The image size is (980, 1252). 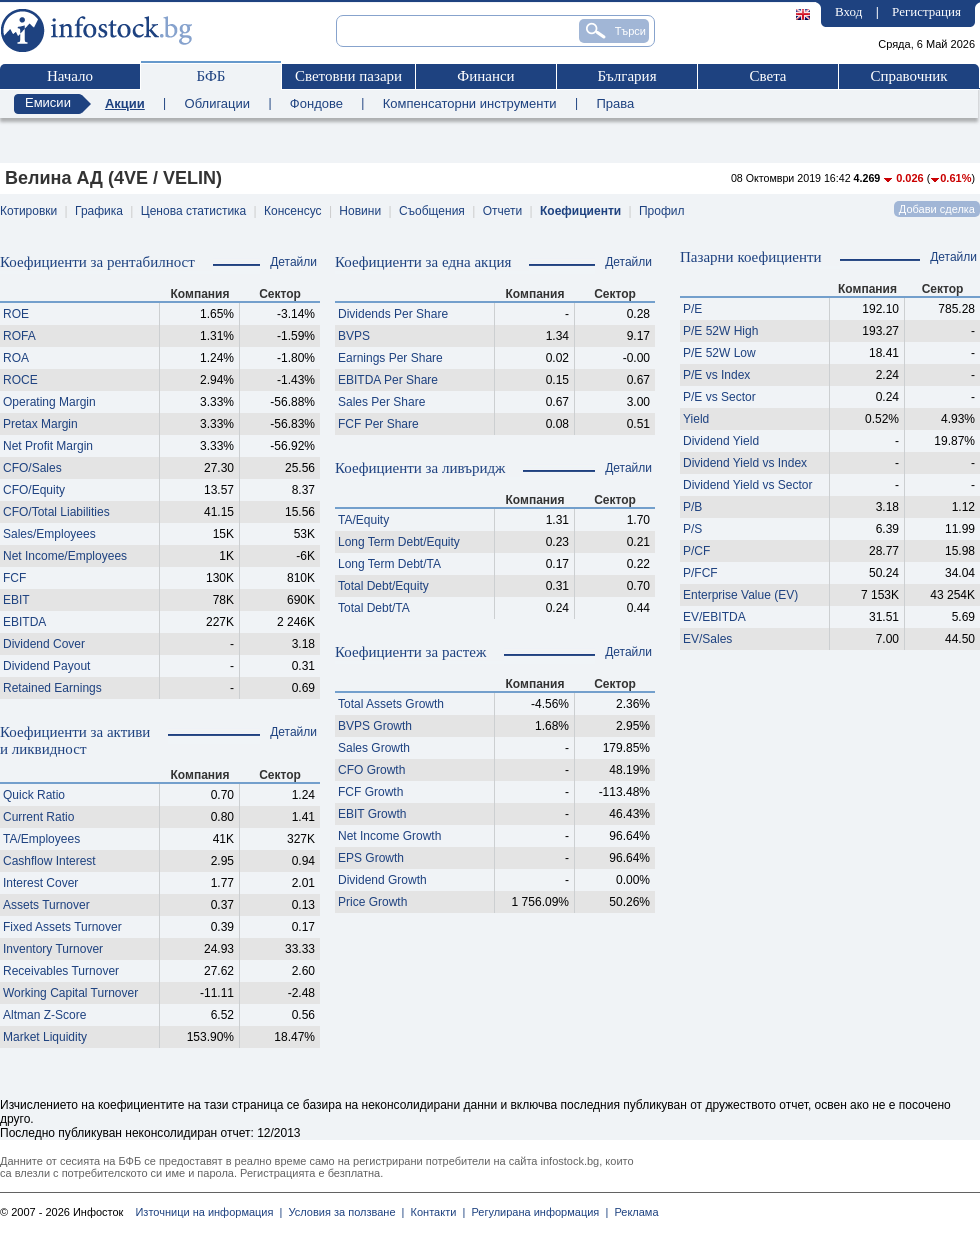 What do you see at coordinates (32, 468) in the screenshot?
I see `CFO/Sales` at bounding box center [32, 468].